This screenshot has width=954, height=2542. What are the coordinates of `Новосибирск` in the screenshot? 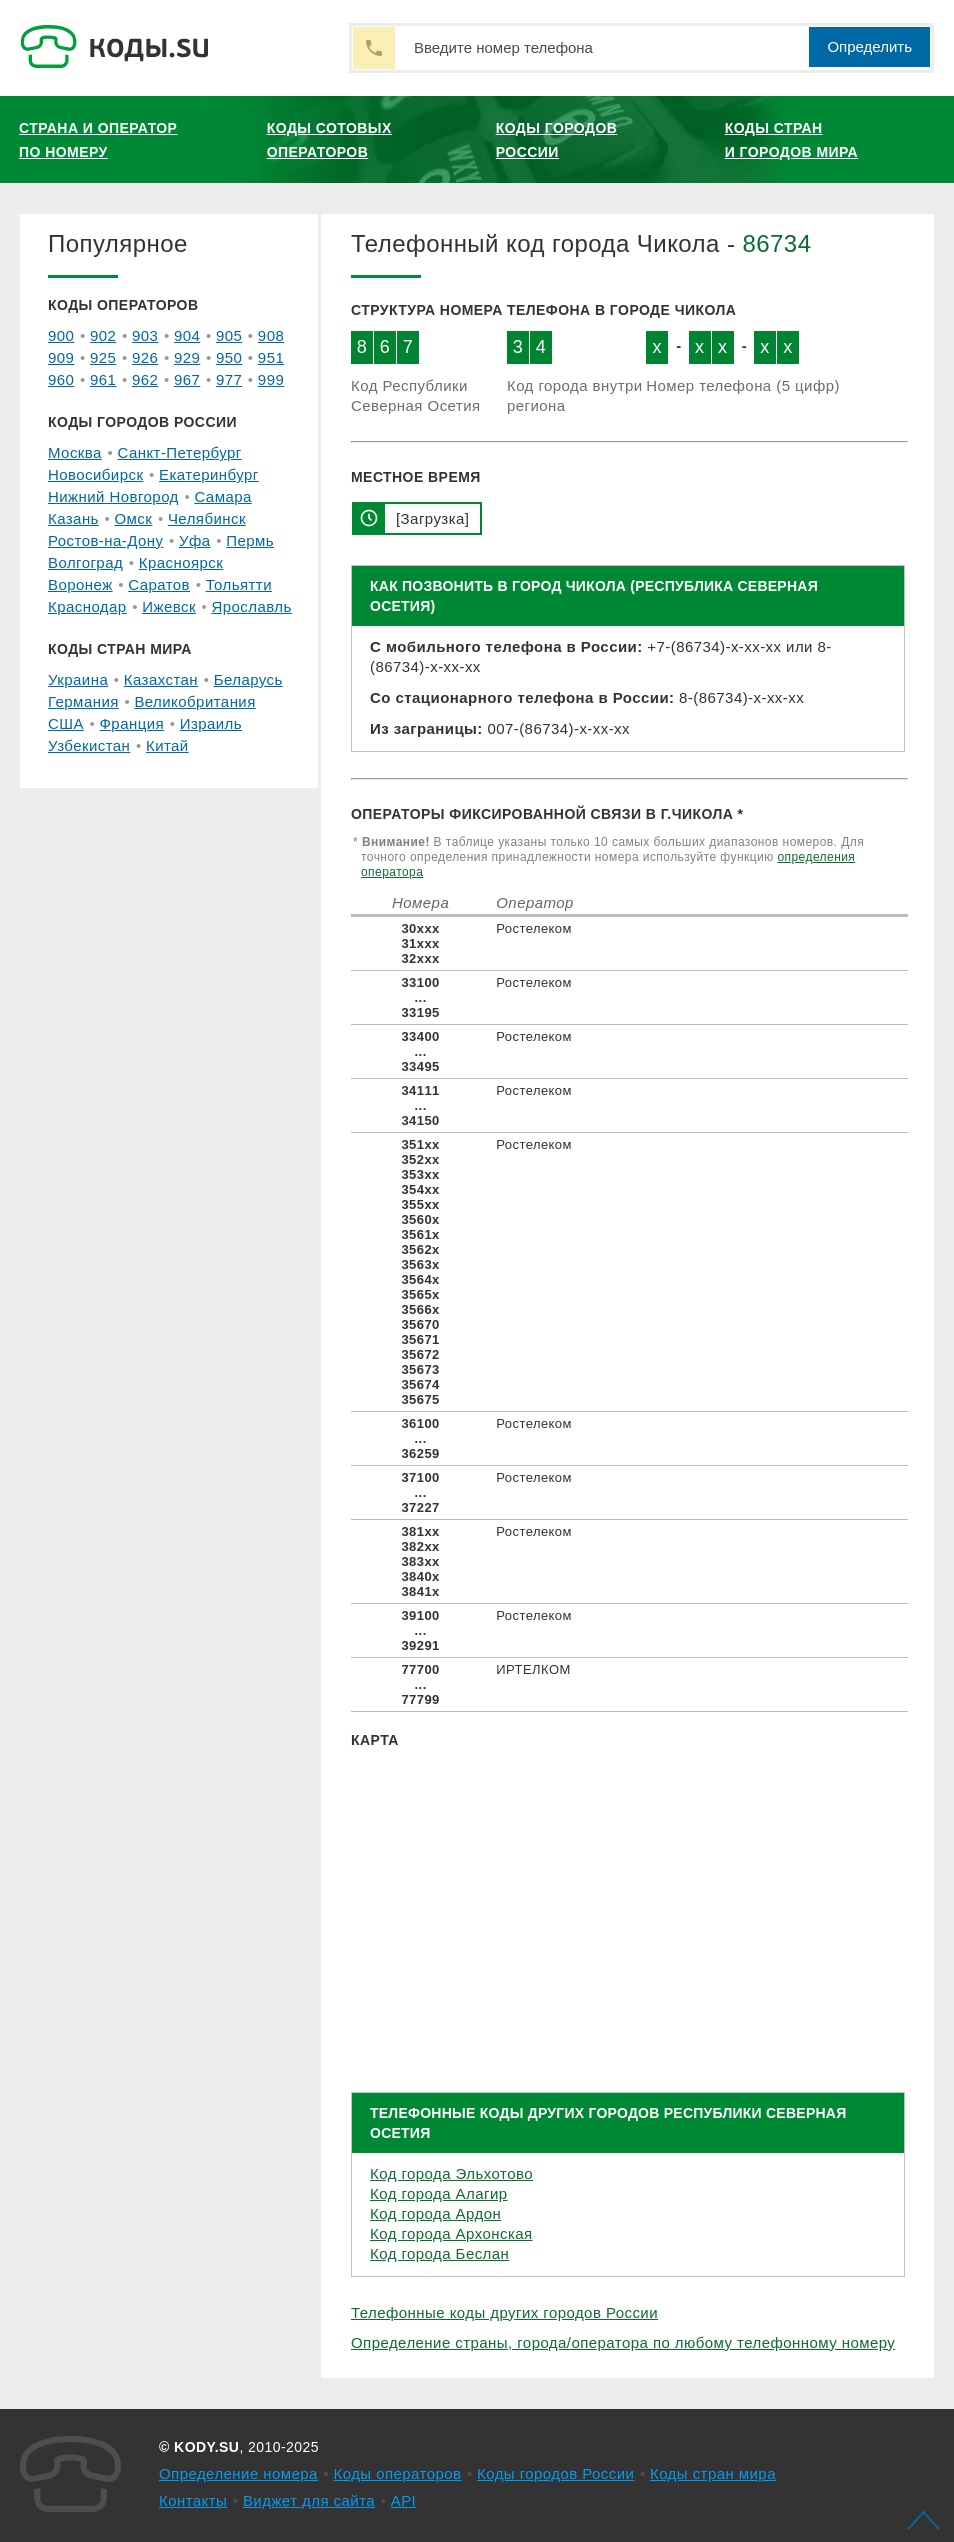 It's located at (95, 474).